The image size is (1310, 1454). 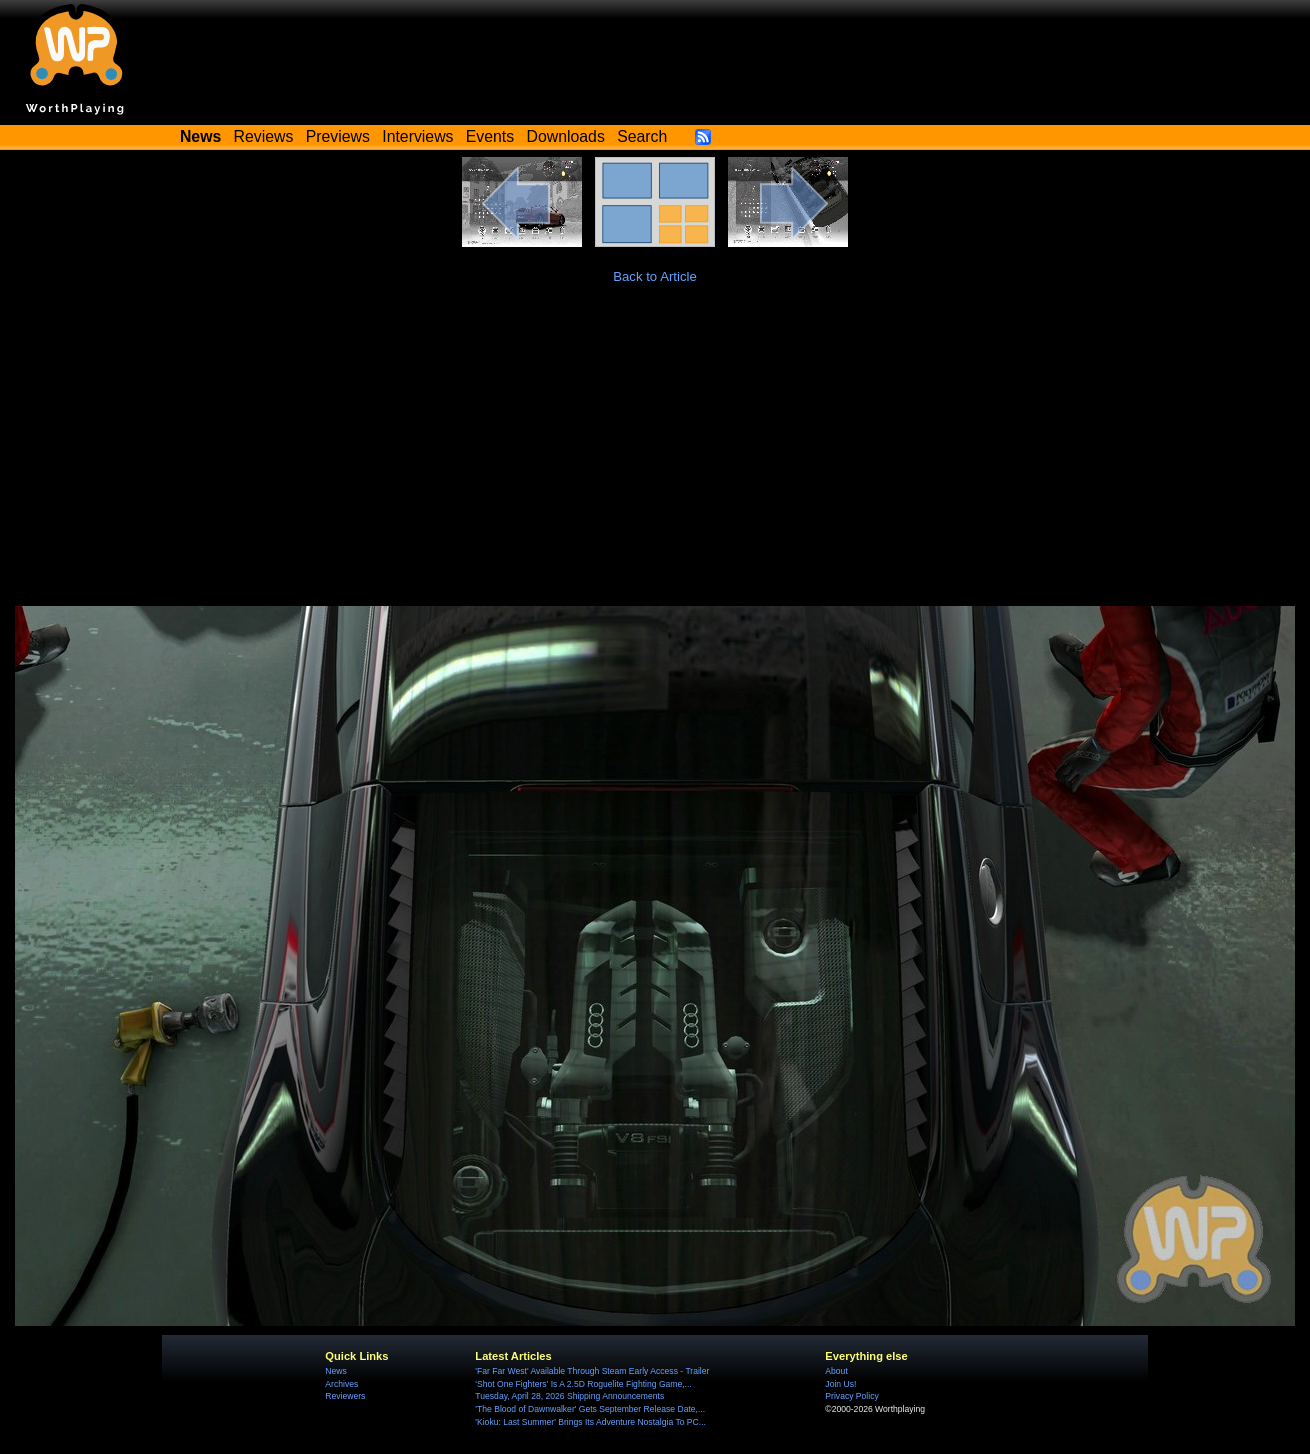 What do you see at coordinates (583, 1384) in the screenshot?
I see `'Shot One Fighters' Is A 2.5D Roguelite Fighting Game,...` at bounding box center [583, 1384].